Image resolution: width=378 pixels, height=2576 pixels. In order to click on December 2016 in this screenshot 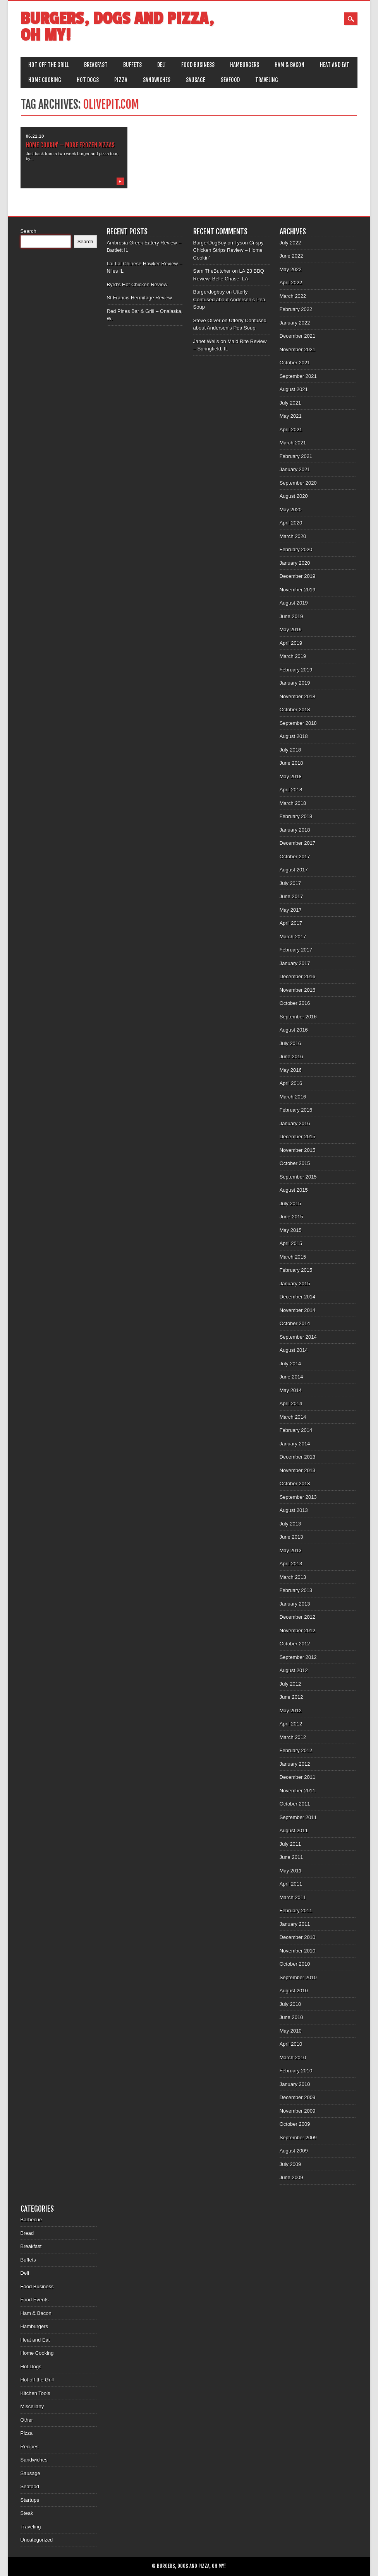, I will do `click(298, 976)`.